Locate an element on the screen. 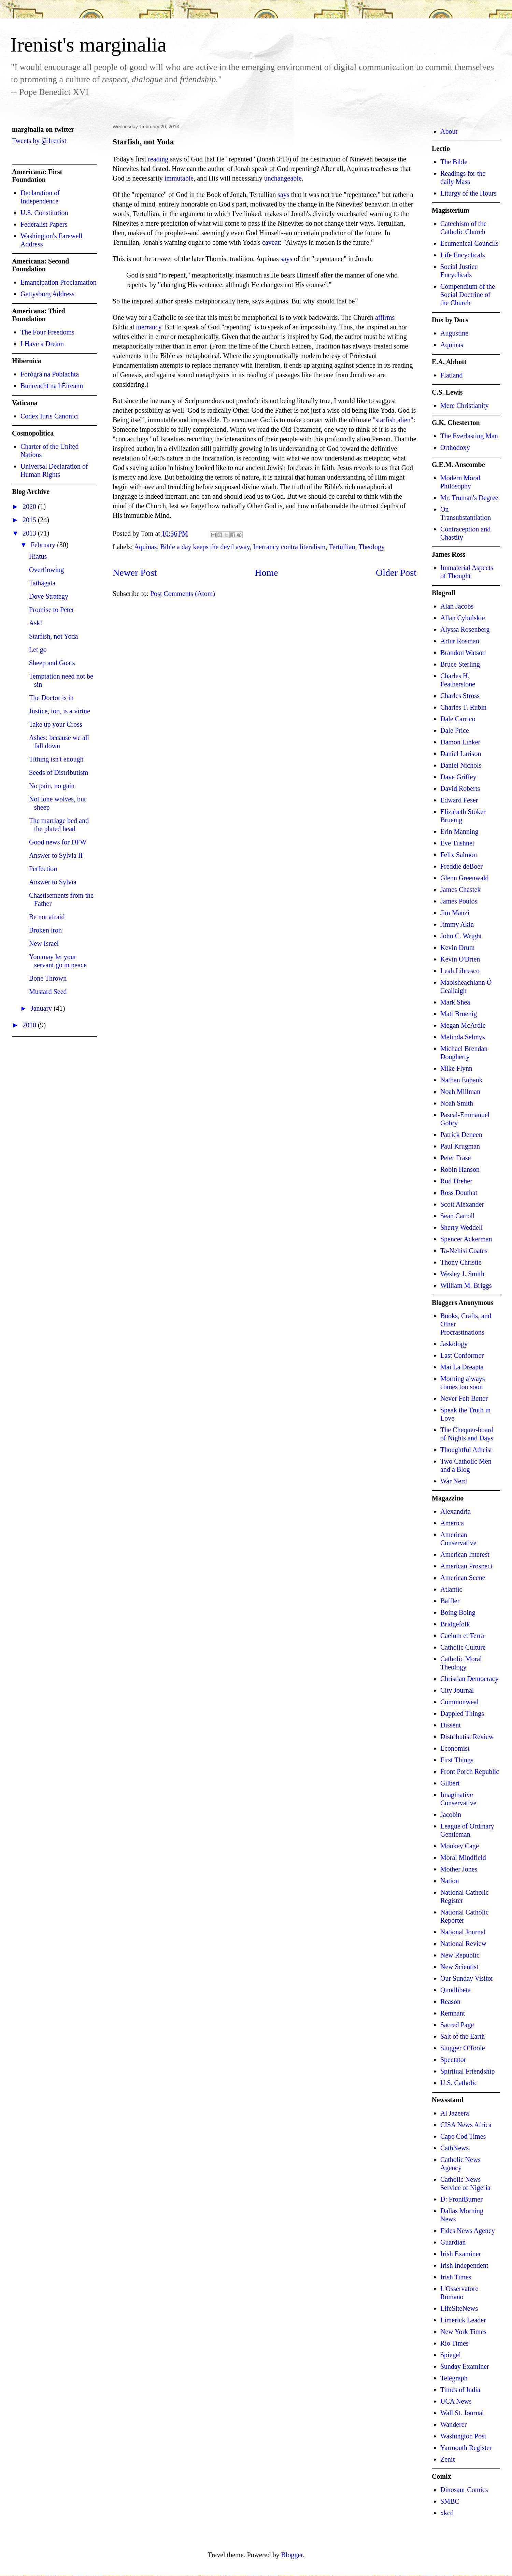  Let go is located at coordinates (38, 649).